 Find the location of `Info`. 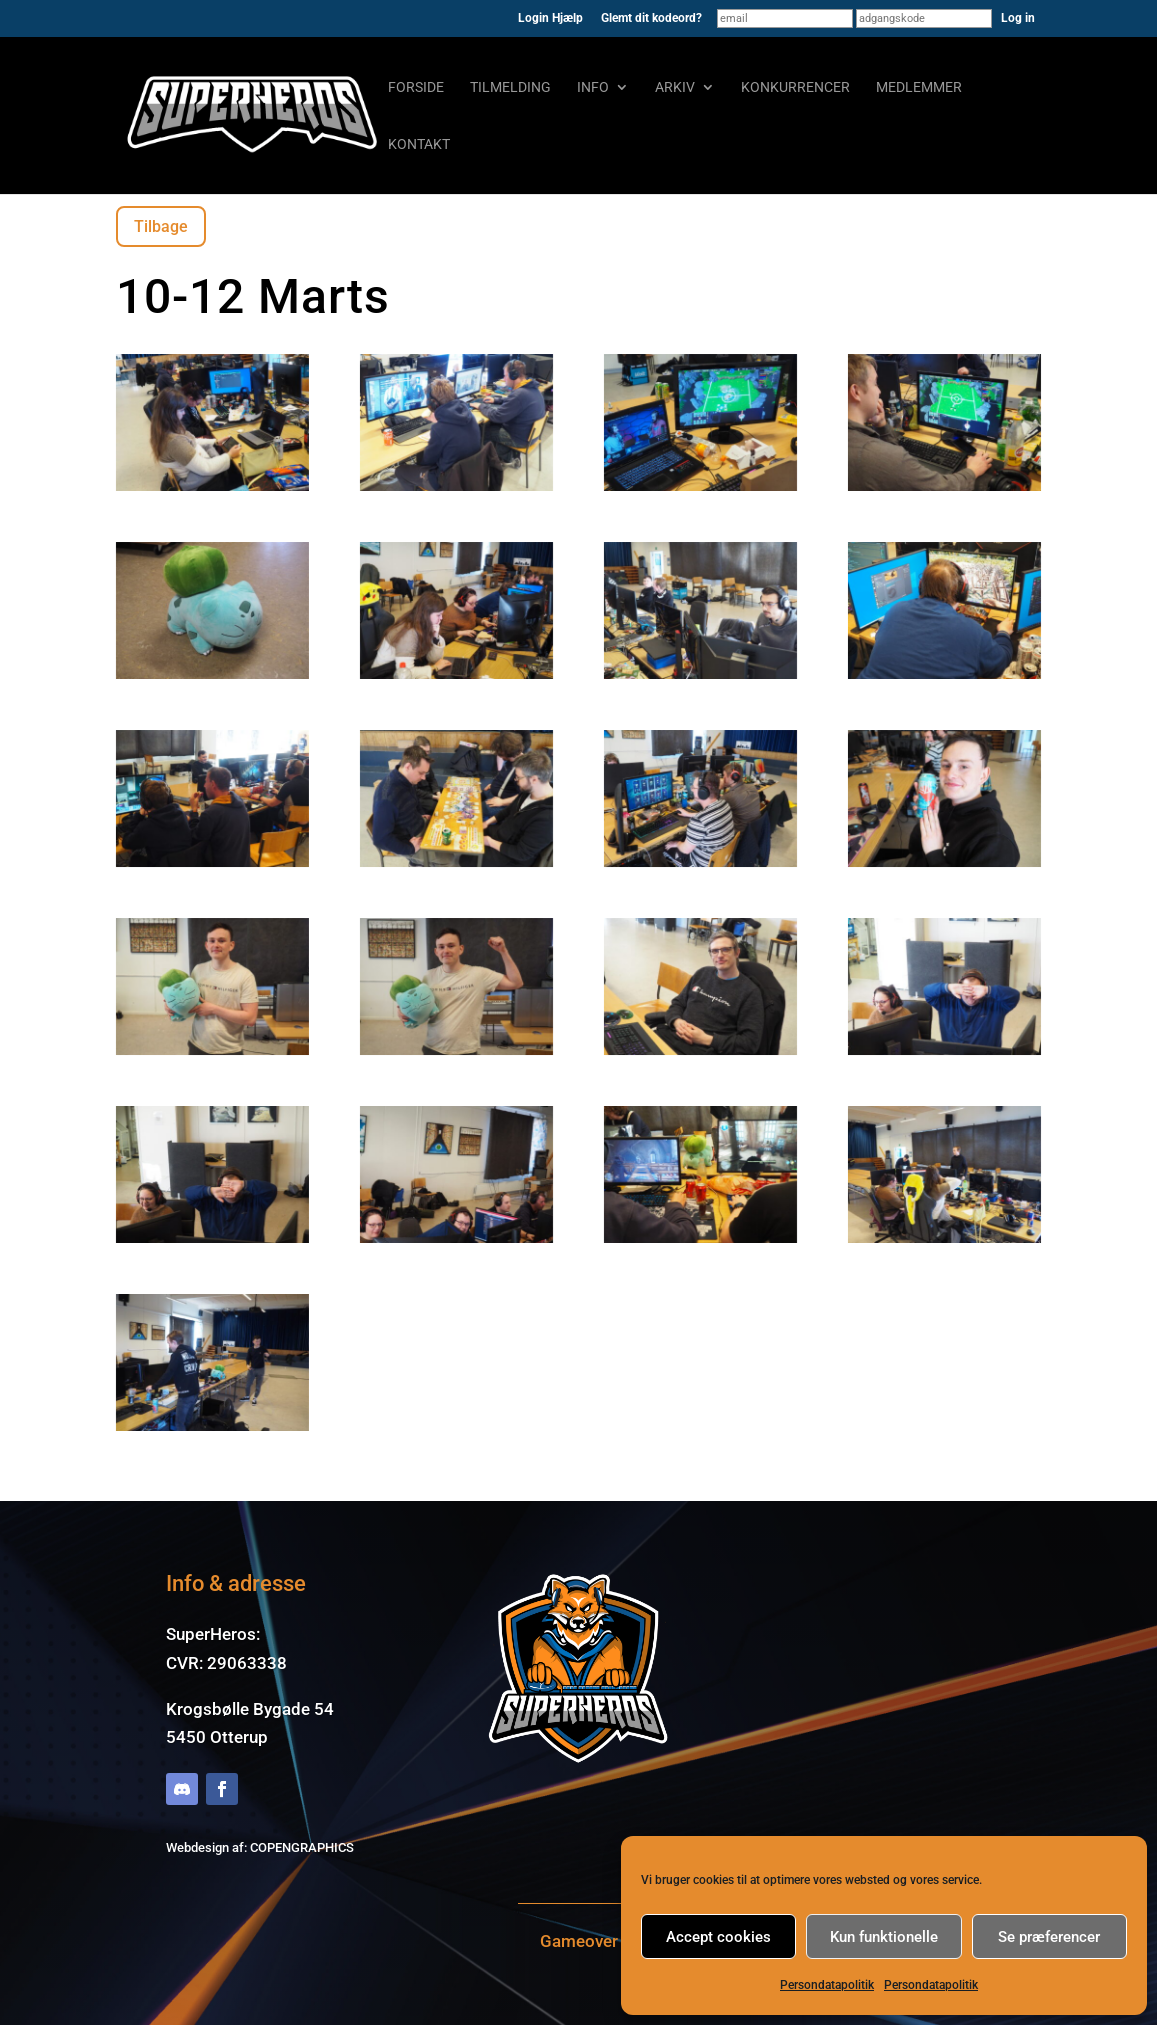

Info is located at coordinates (593, 87).